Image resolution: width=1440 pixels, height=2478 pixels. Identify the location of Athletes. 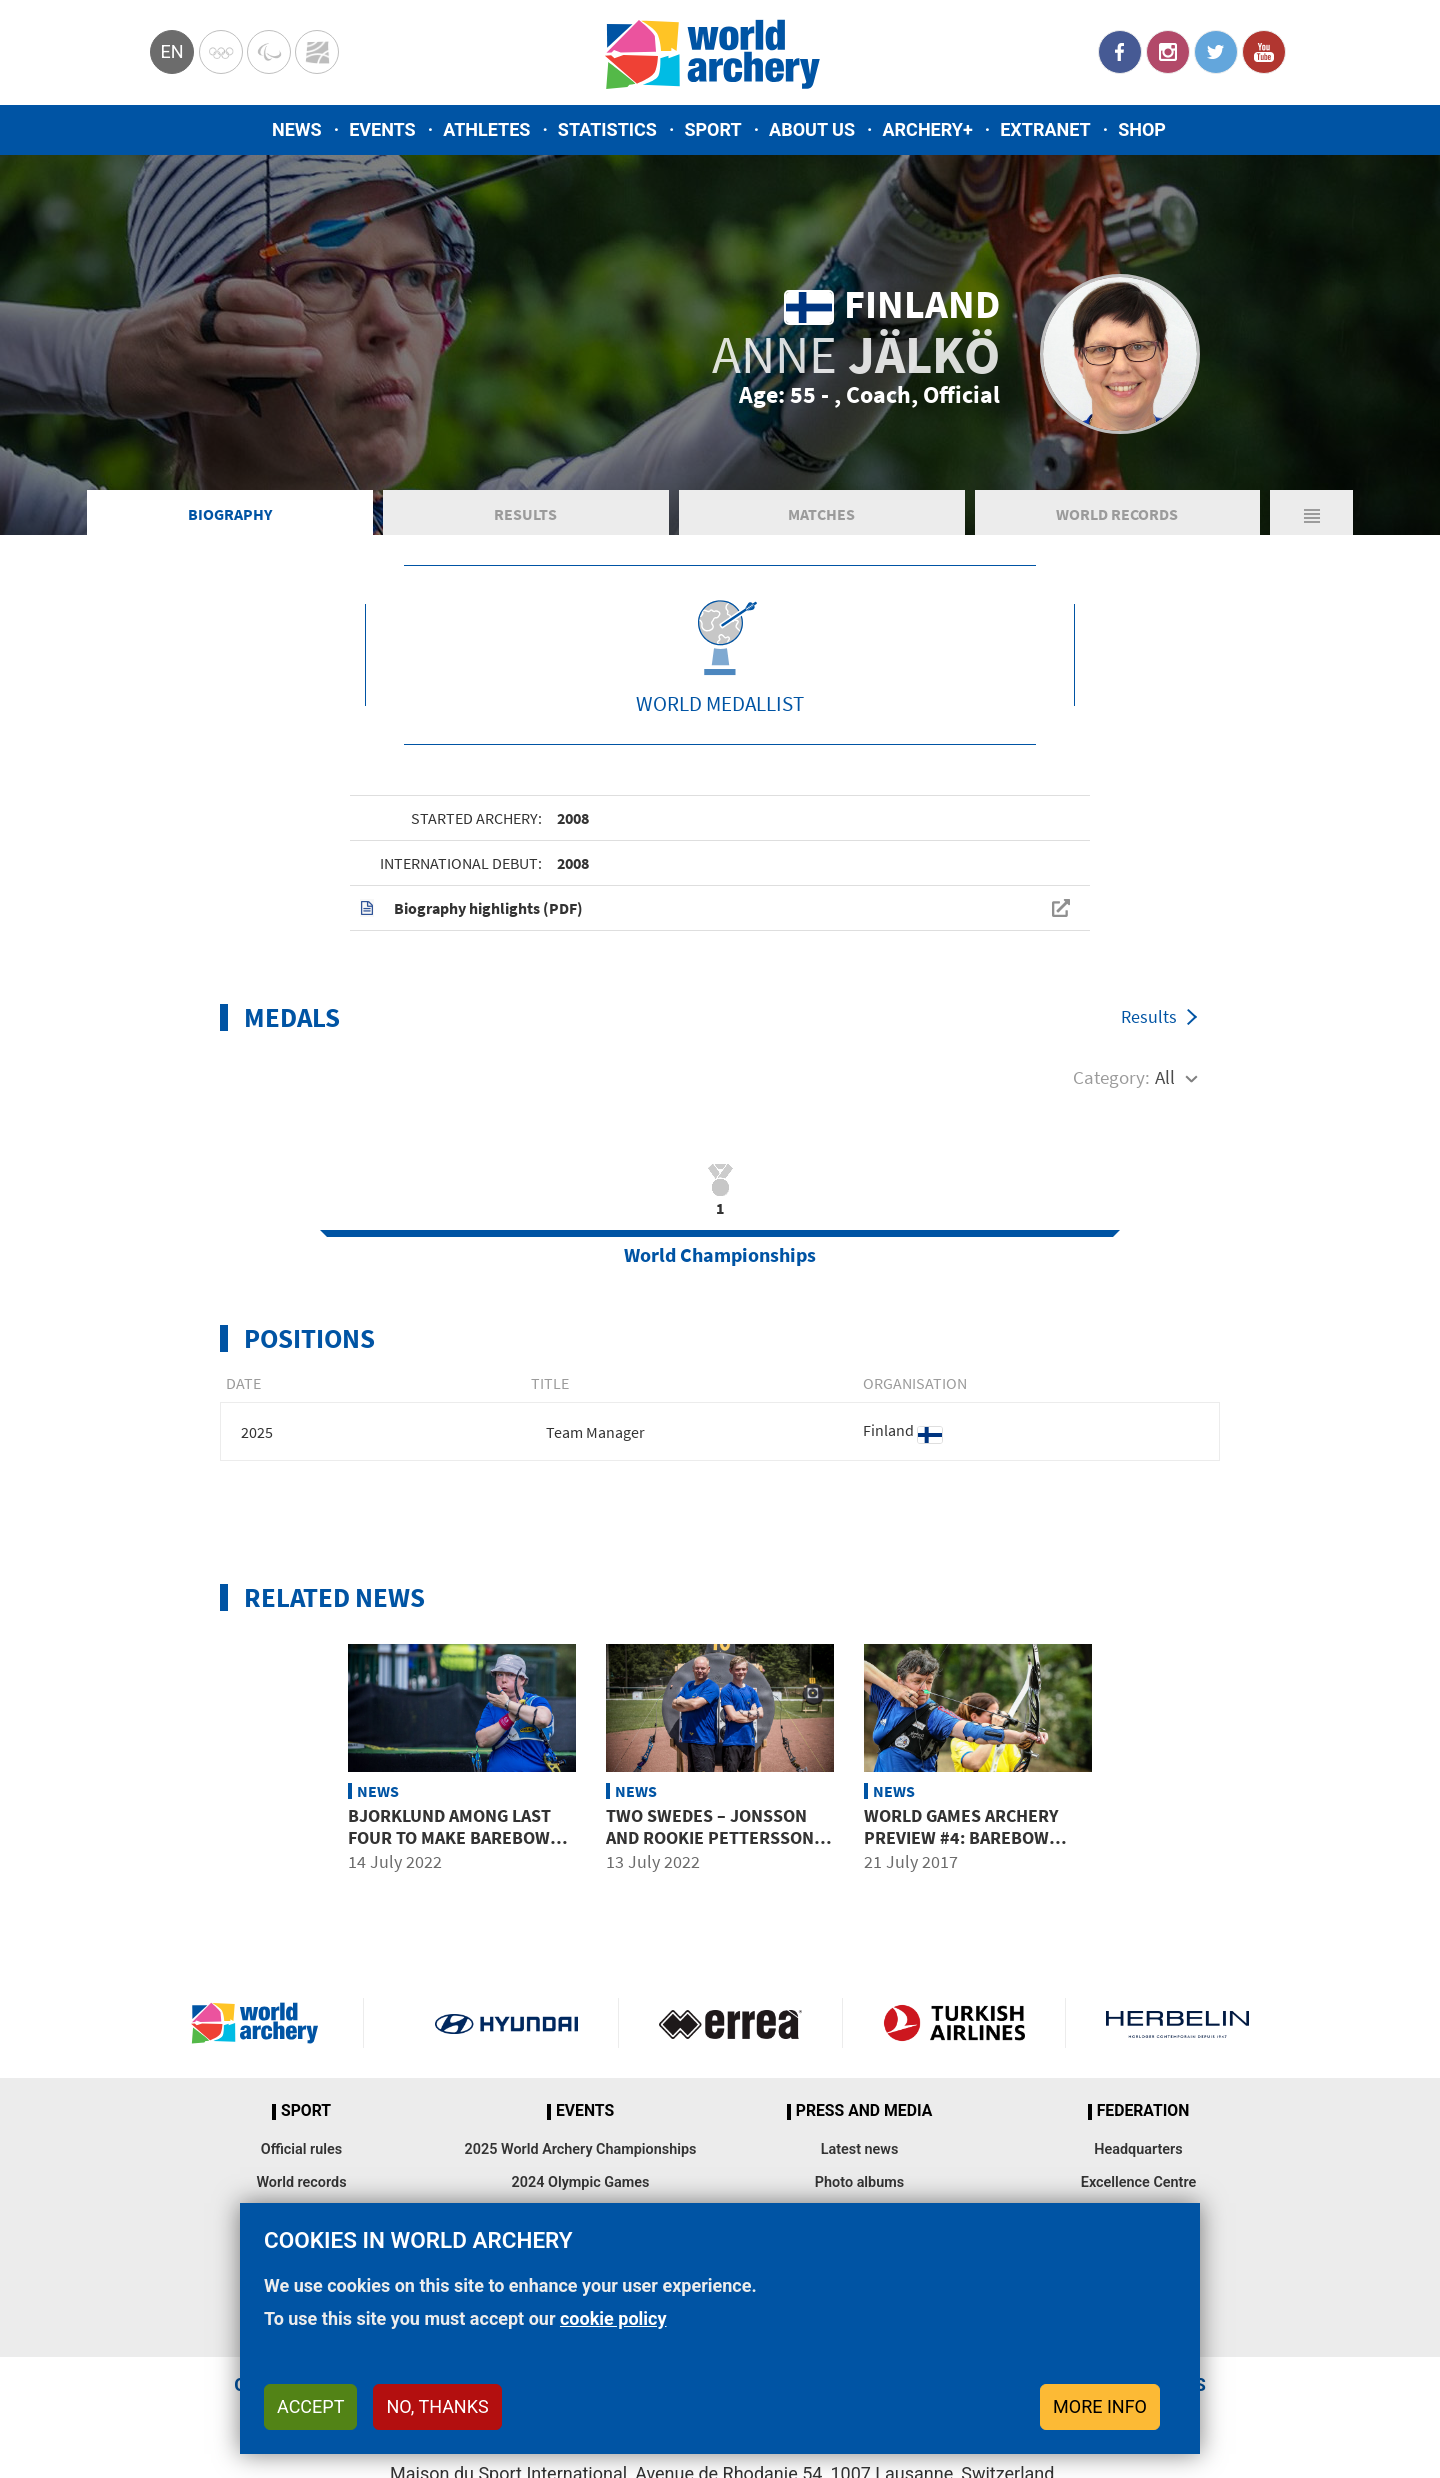
(486, 129).